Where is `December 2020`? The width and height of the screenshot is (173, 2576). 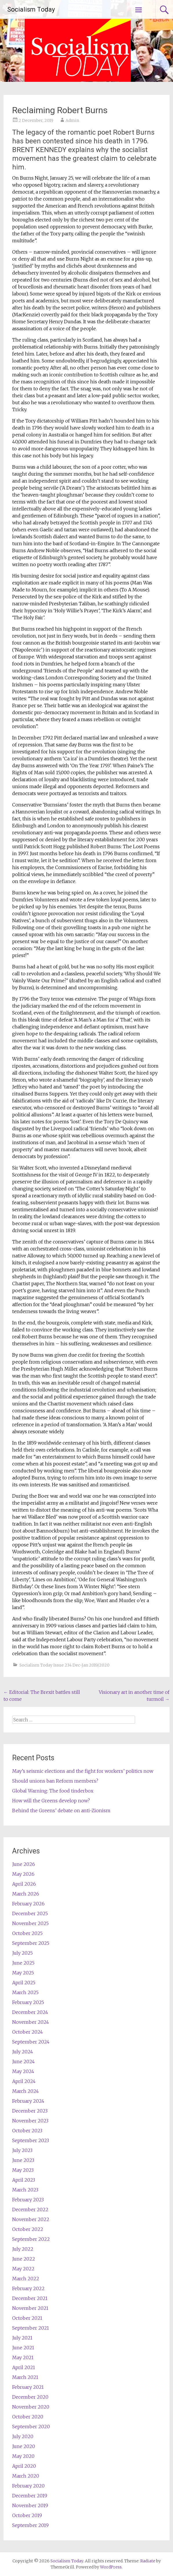
December 2020 is located at coordinates (30, 2397).